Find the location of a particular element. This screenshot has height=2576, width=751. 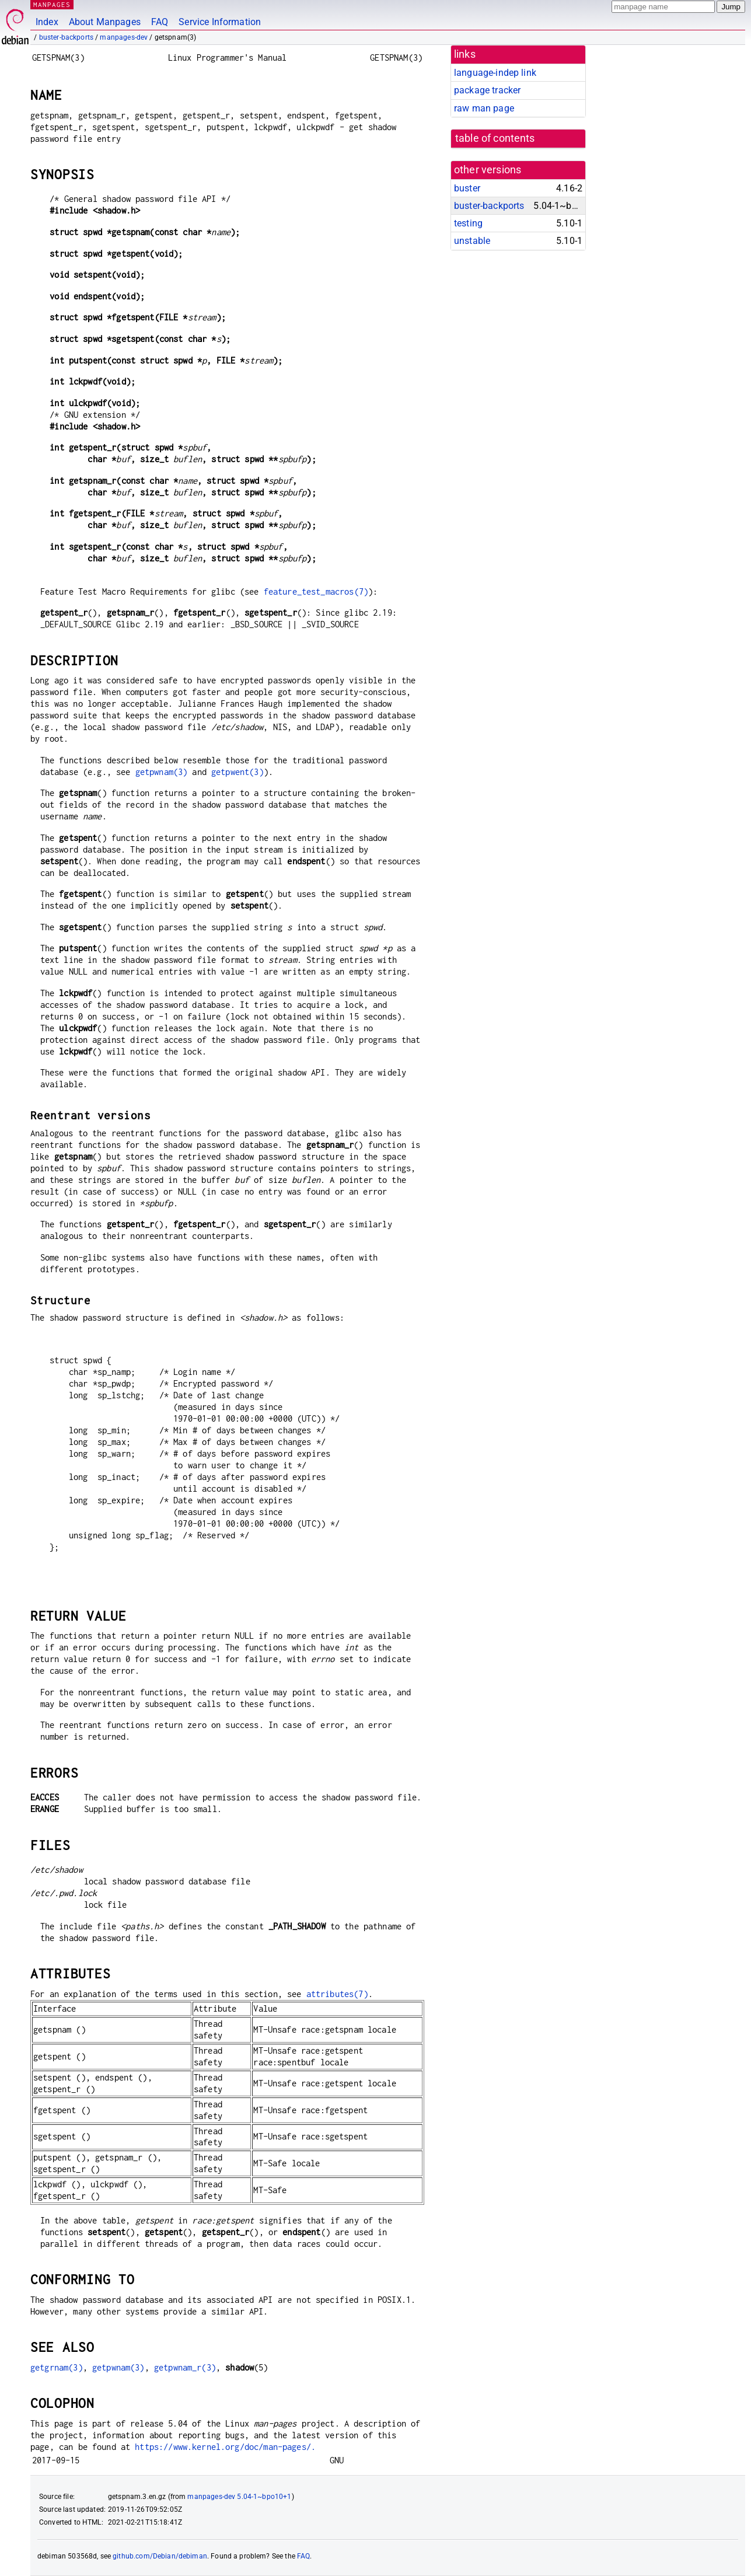

feature_test_macros(7) is located at coordinates (316, 591).